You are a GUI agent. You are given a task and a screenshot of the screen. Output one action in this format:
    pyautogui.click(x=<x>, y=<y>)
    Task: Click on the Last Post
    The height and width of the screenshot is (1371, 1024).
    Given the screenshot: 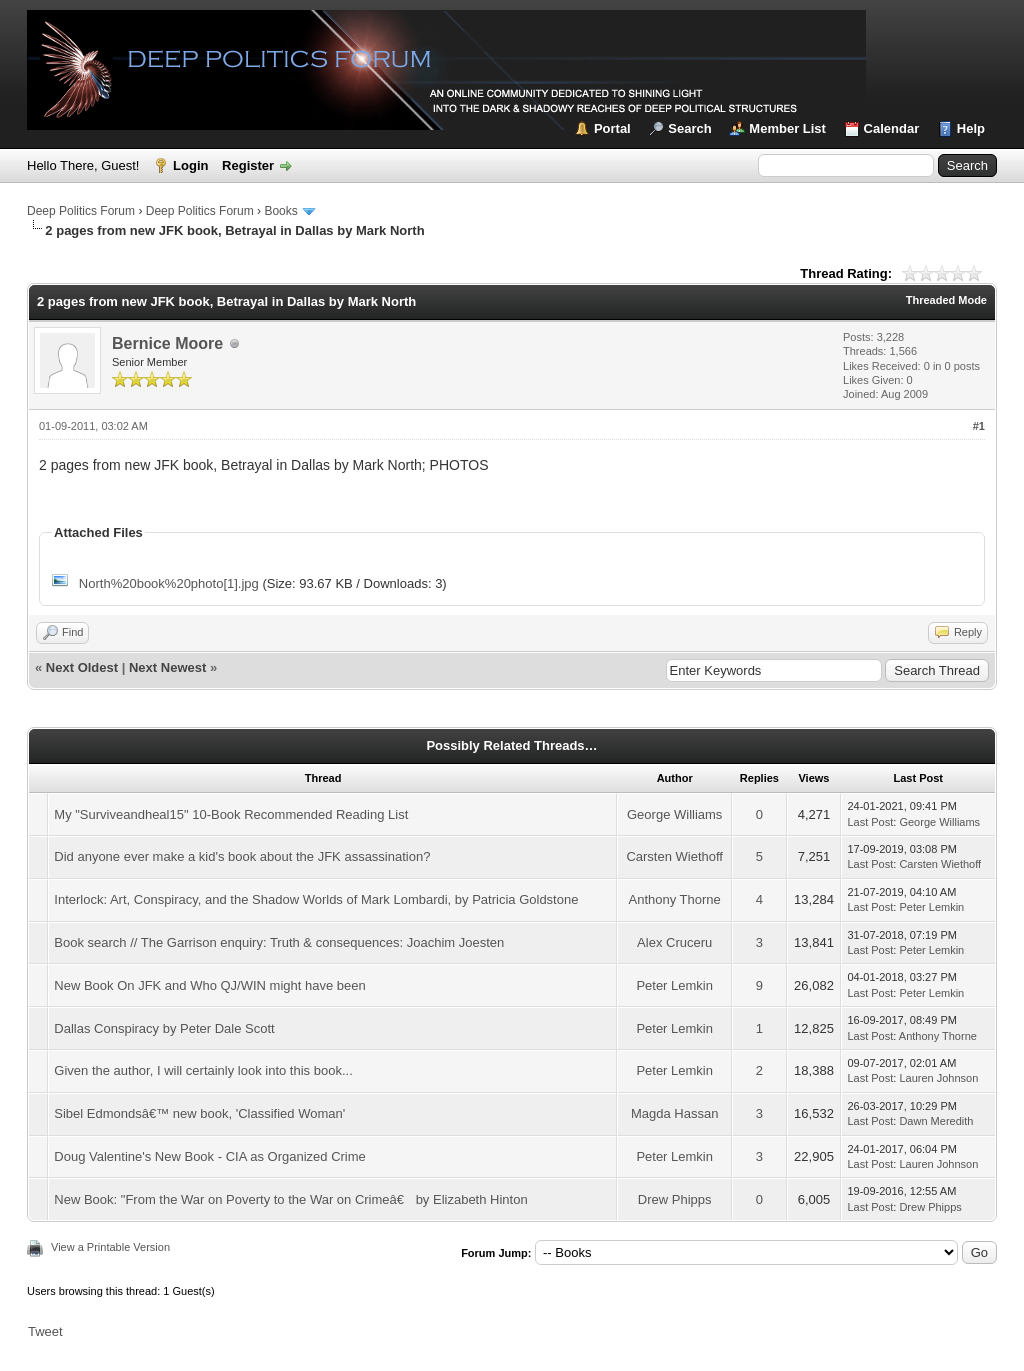 What is the action you would take?
    pyautogui.click(x=870, y=822)
    